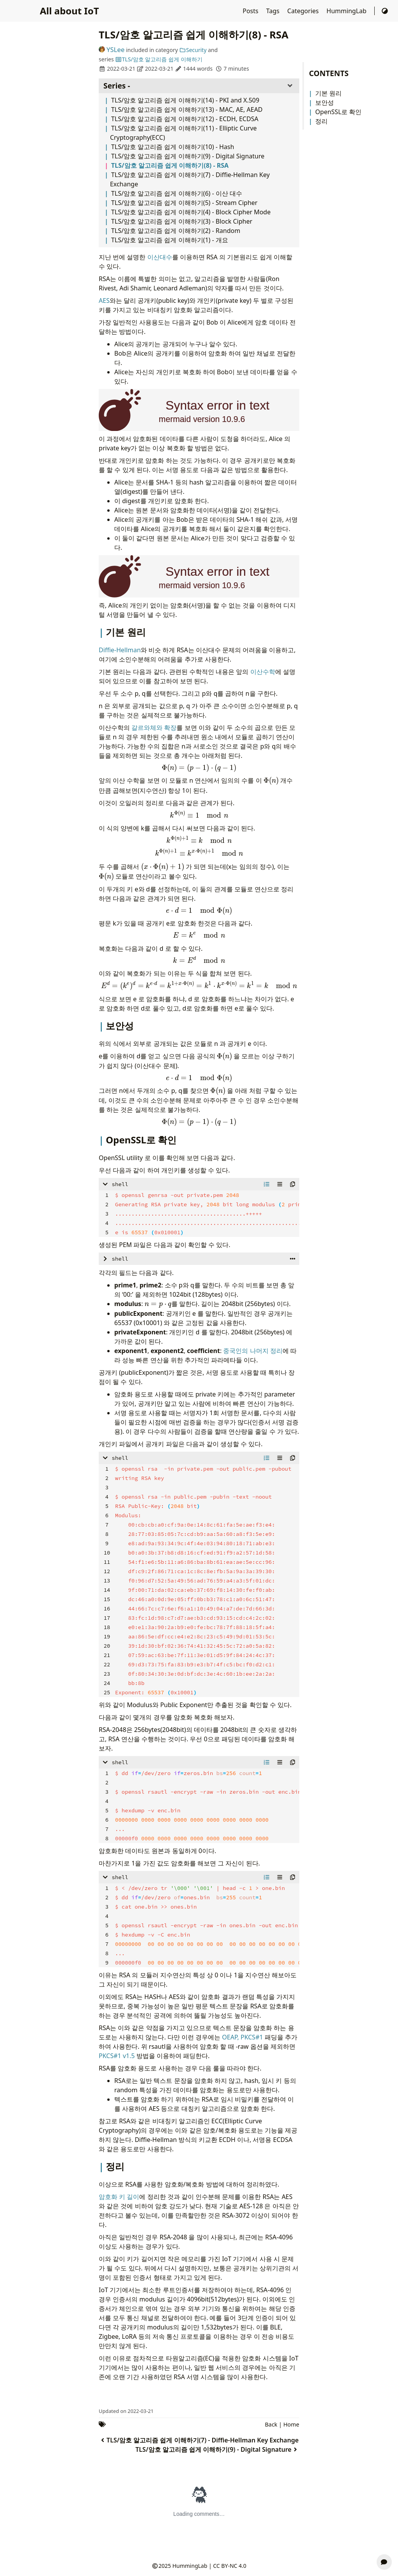 The width and height of the screenshot is (398, 2576). Describe the element at coordinates (229, 2565) in the screenshot. I see `CC BY-NC 4.0` at that location.